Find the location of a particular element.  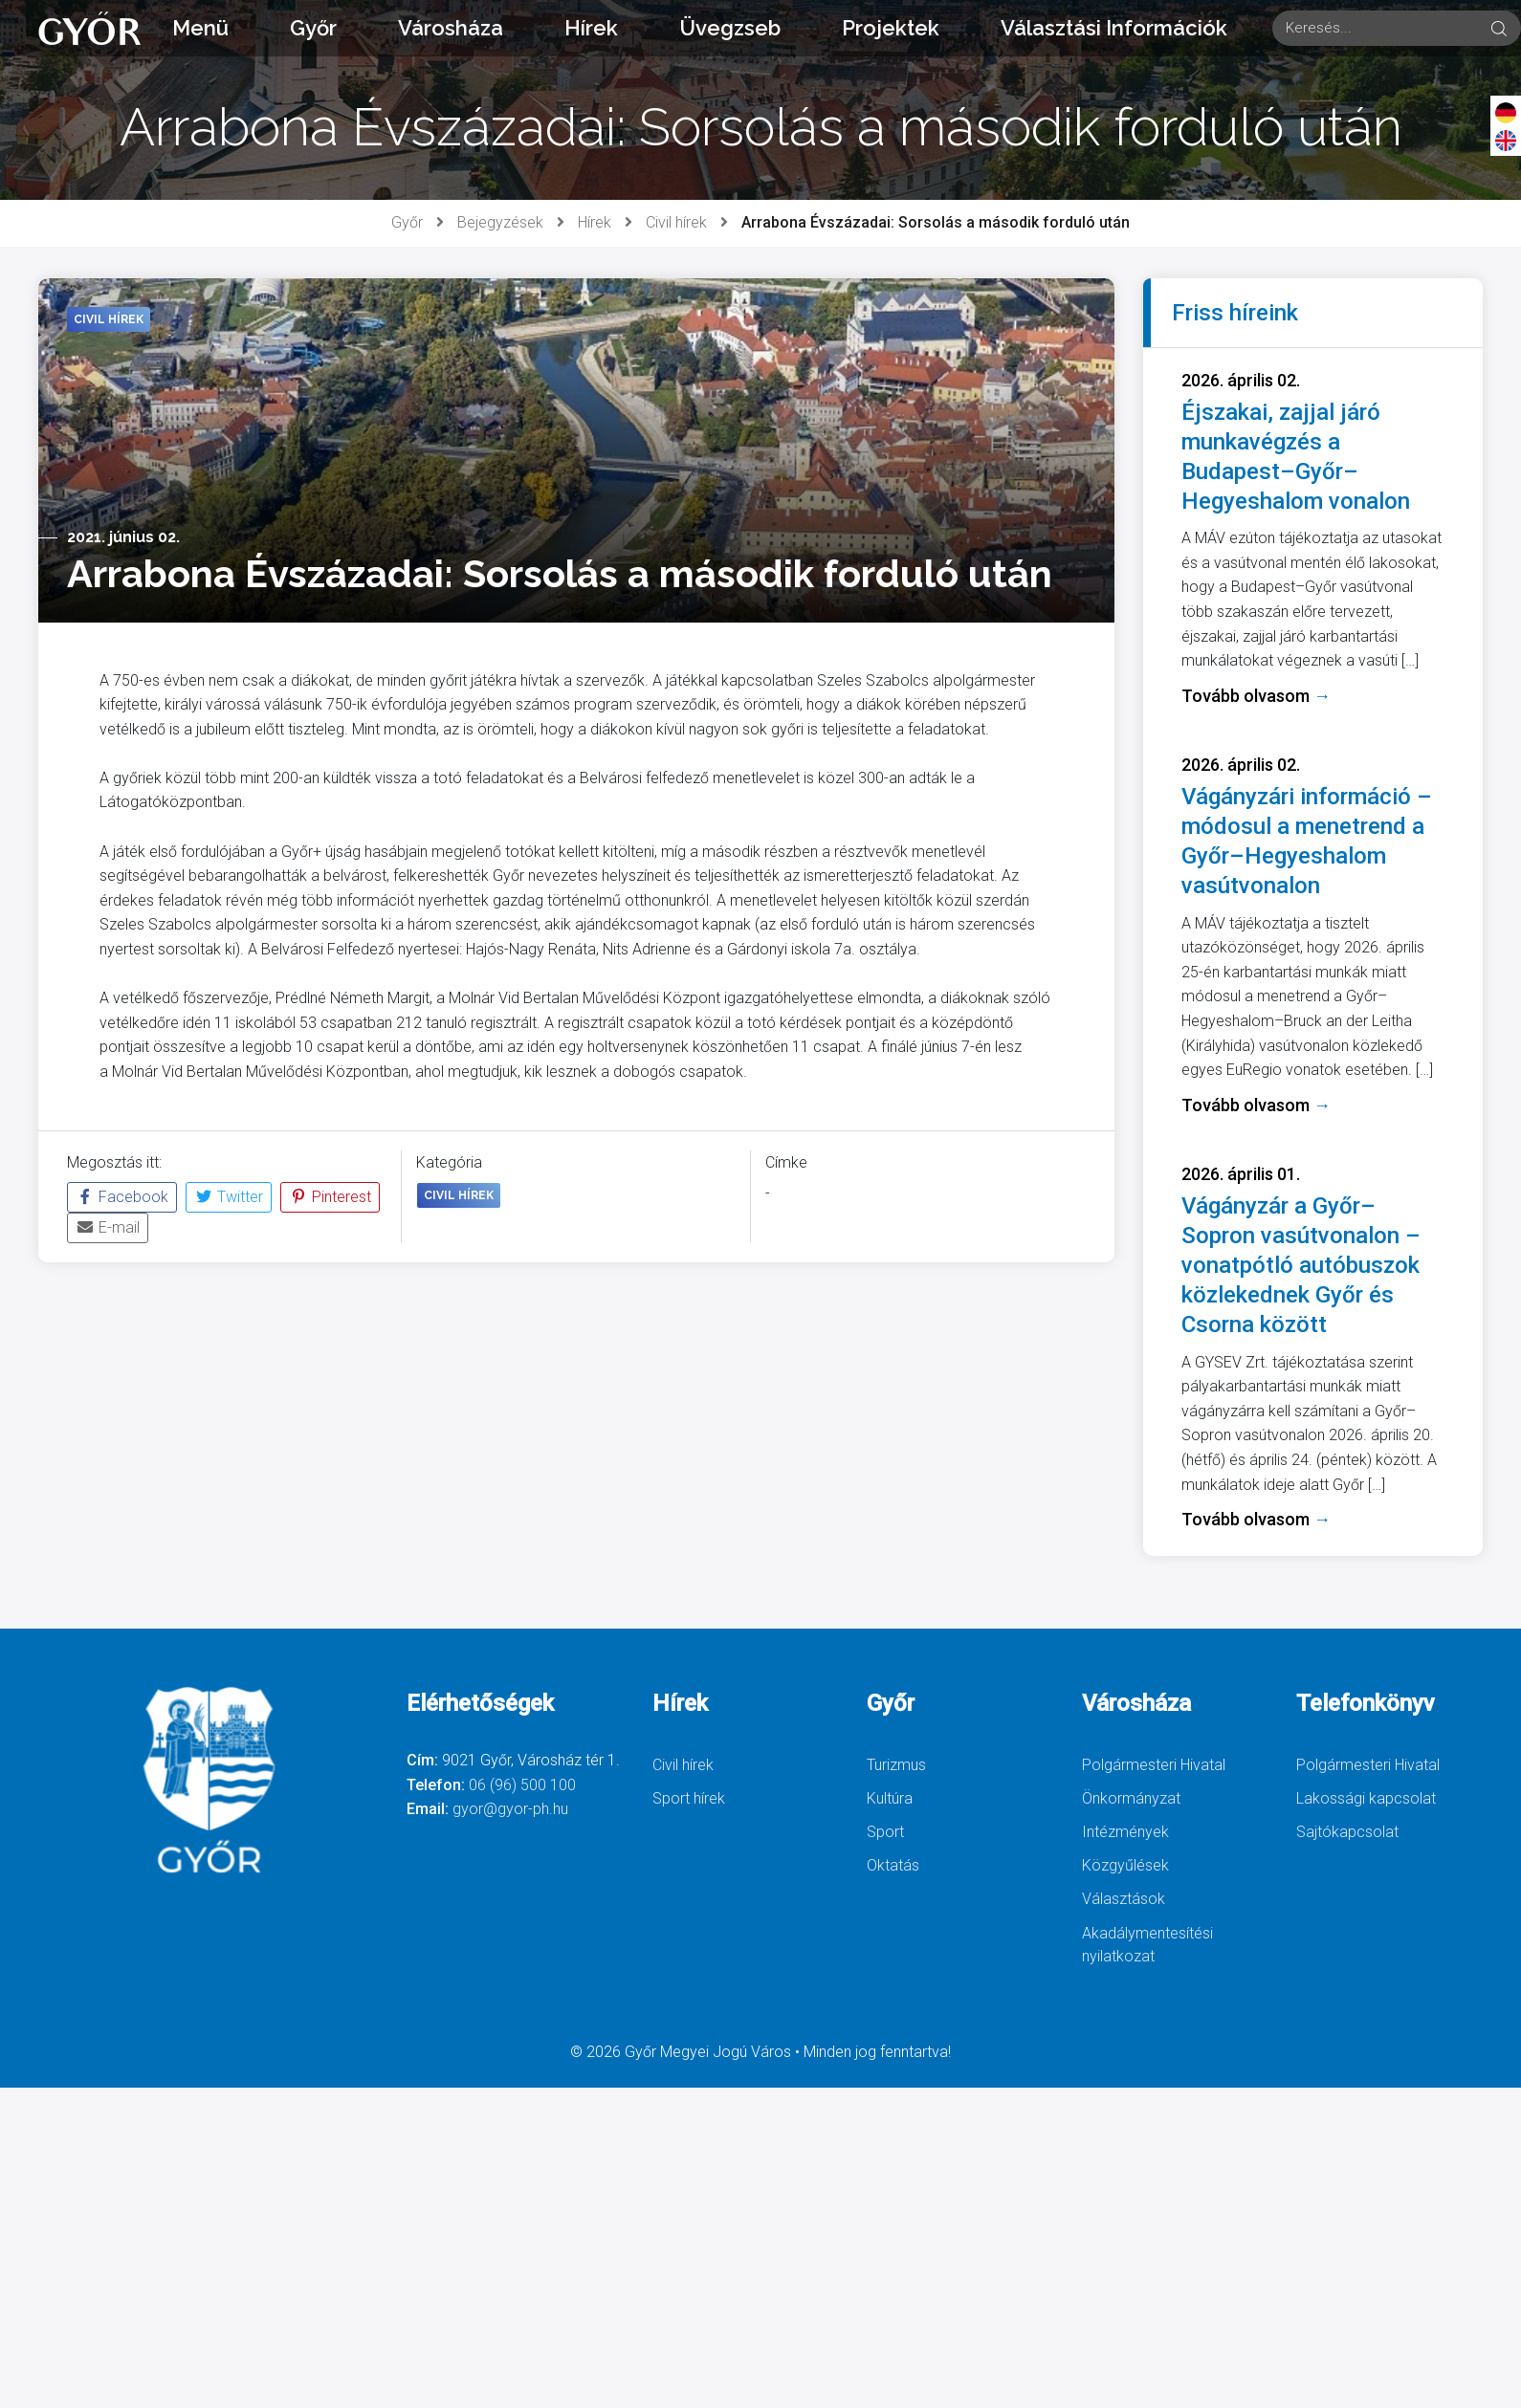

Választások is located at coordinates (1123, 1899).